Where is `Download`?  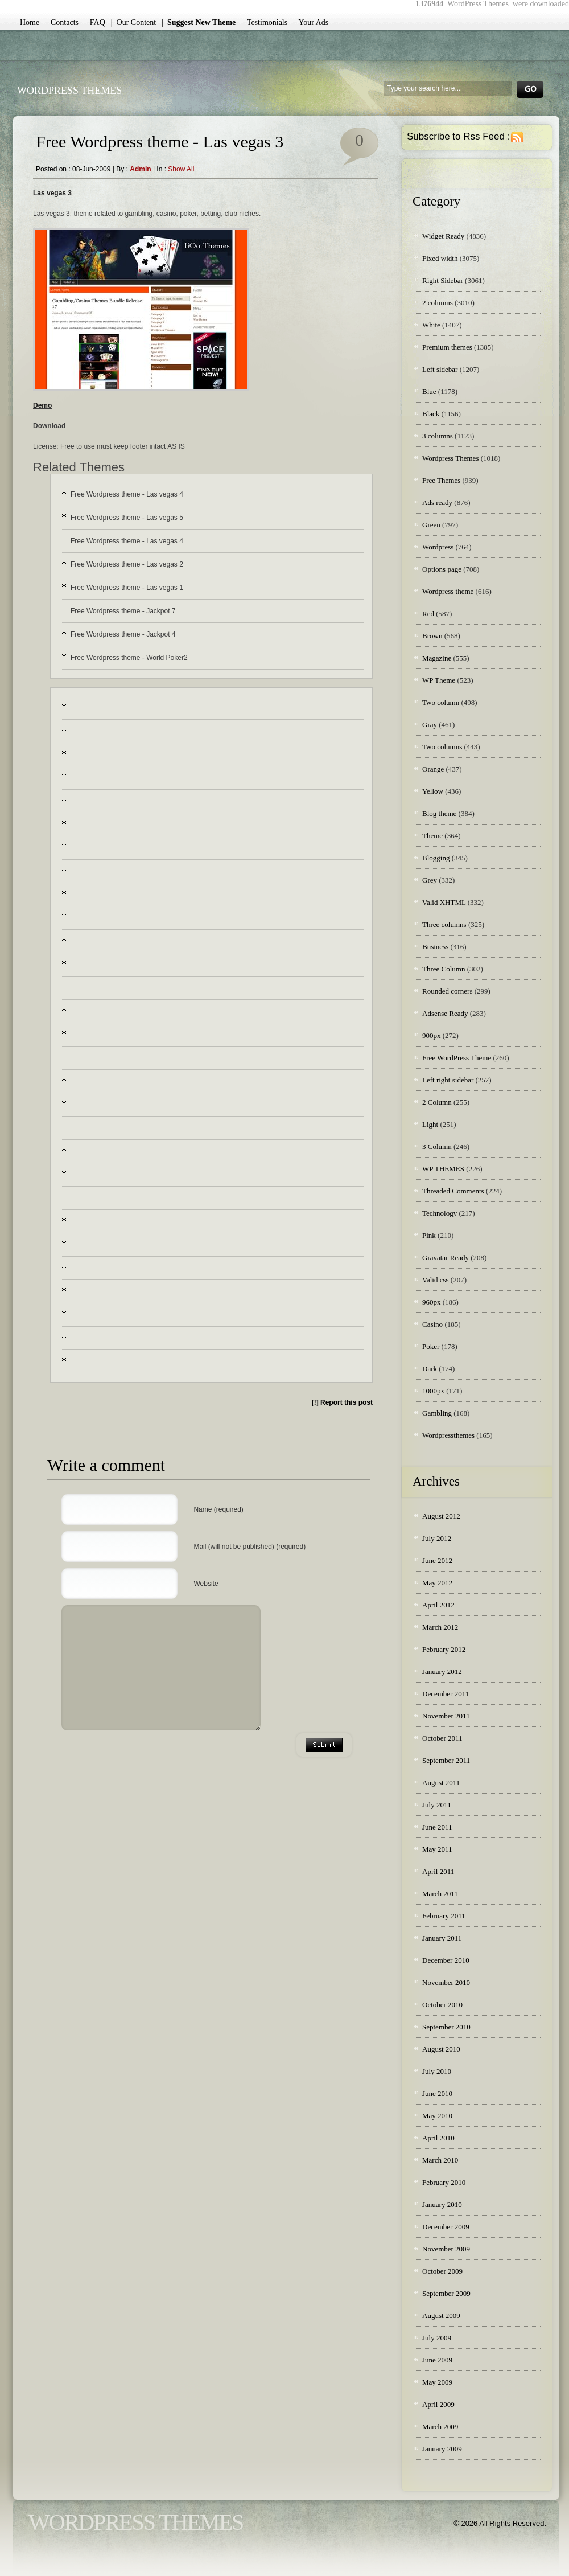
Download is located at coordinates (49, 426).